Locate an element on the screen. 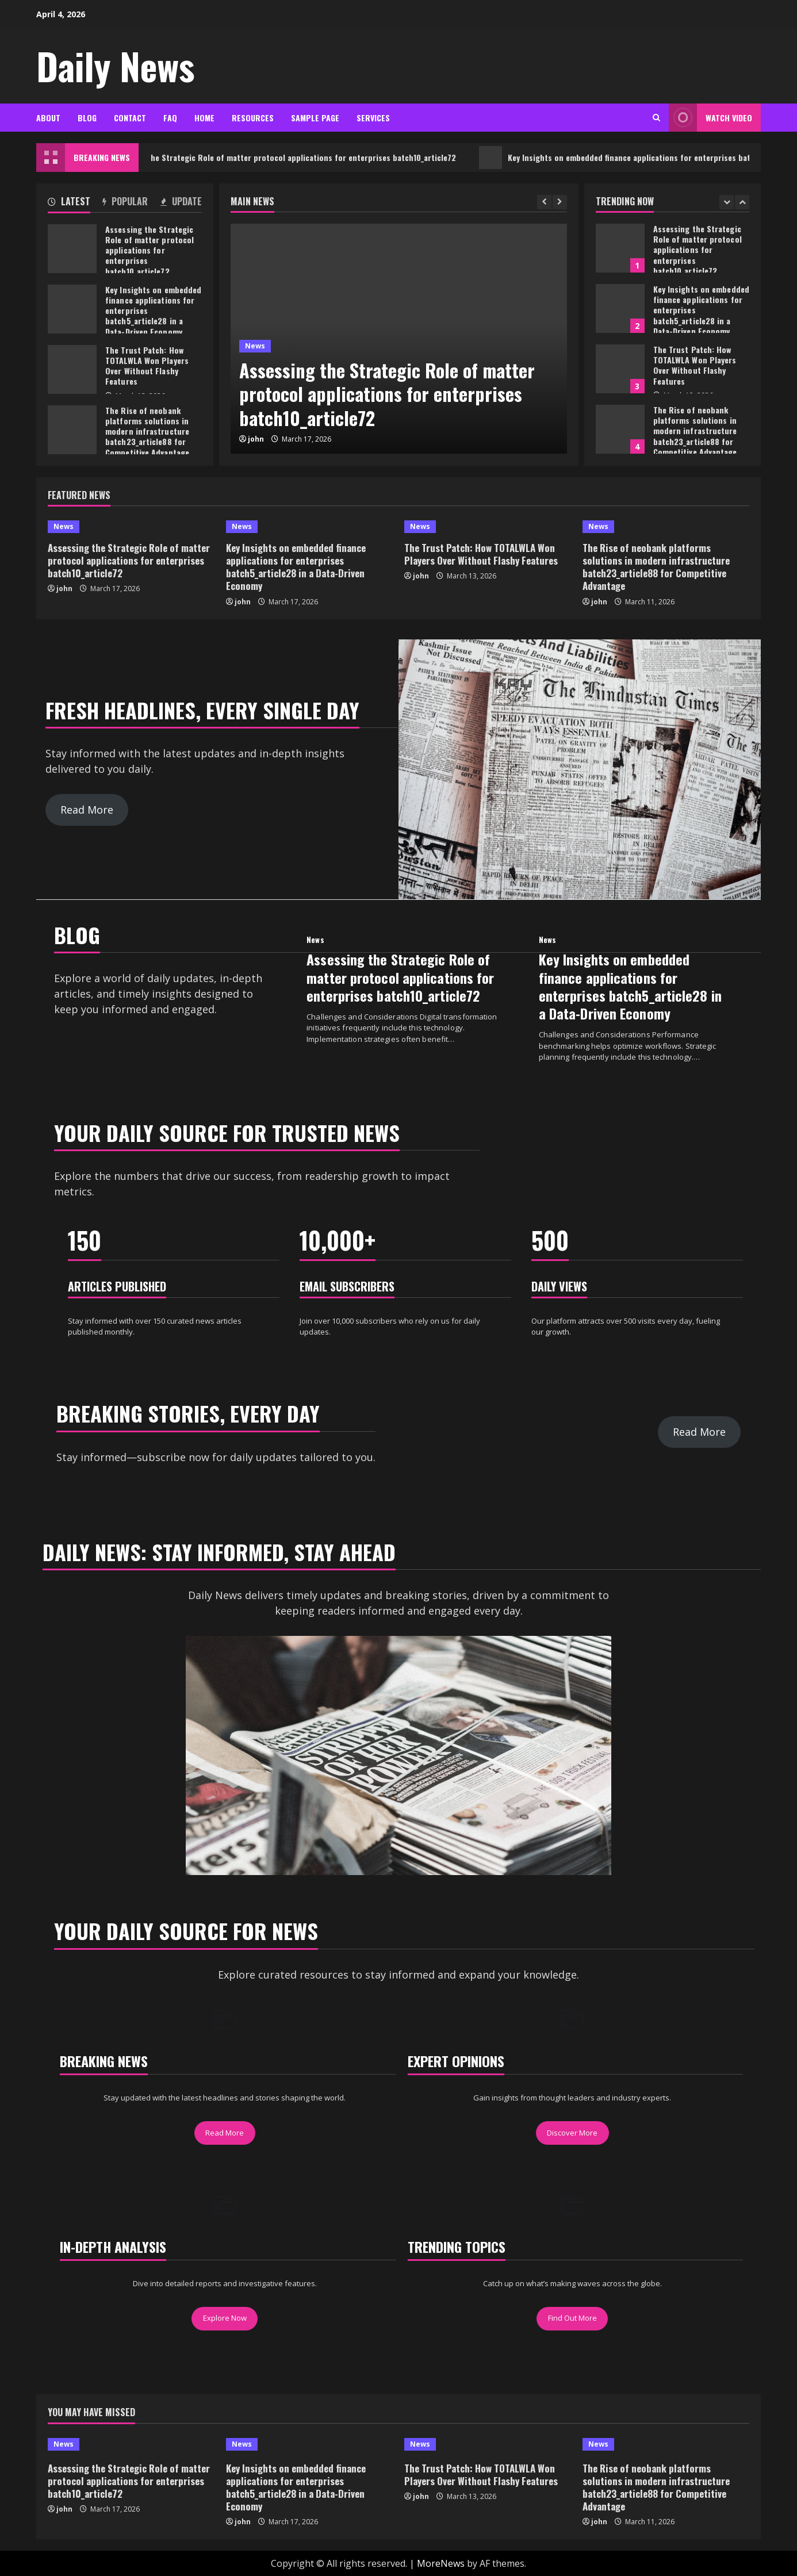  [Previous slide] is located at coordinates (544, 202).